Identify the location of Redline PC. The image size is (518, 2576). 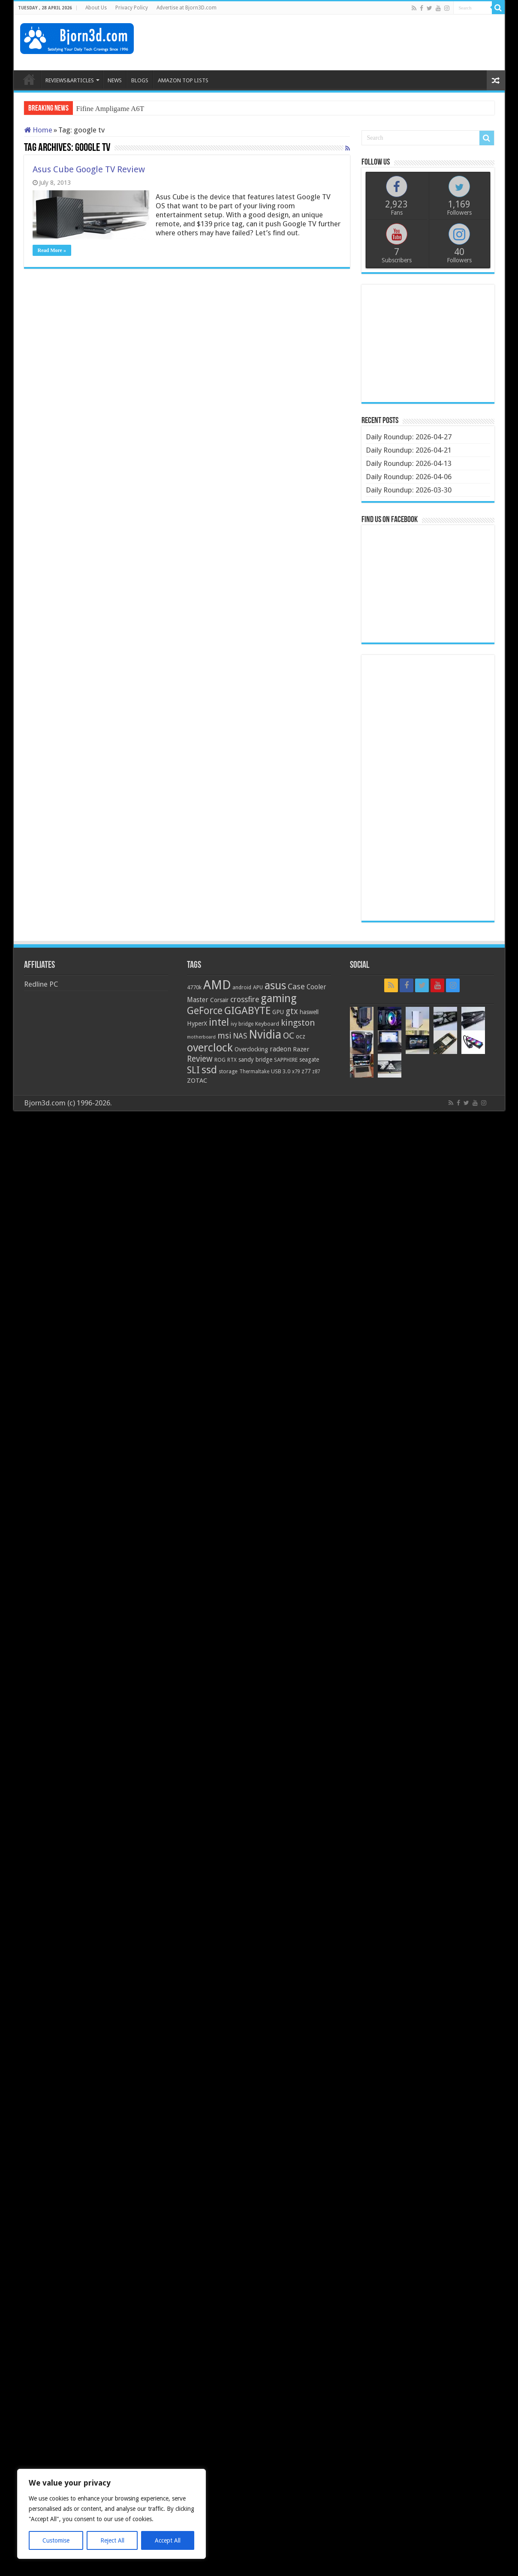
(41, 984).